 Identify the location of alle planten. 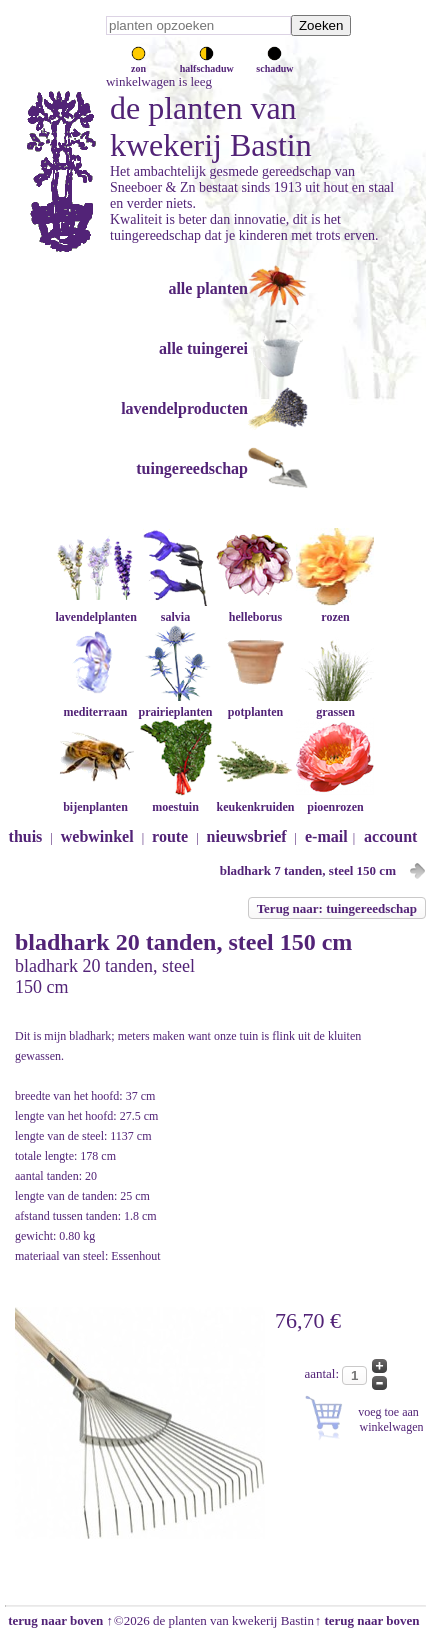
(208, 288).